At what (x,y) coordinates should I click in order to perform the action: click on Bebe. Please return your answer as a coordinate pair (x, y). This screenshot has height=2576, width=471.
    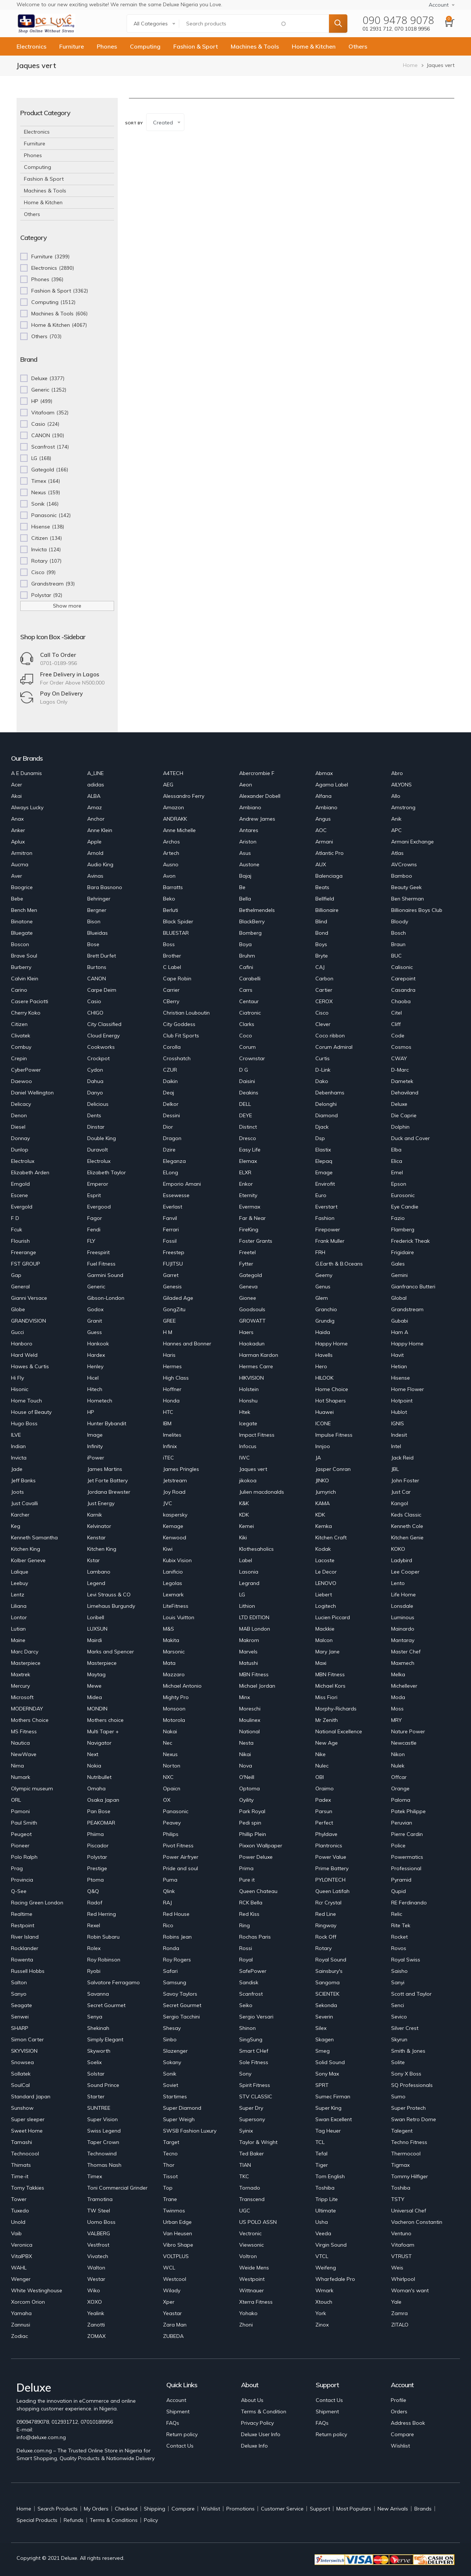
    Looking at the image, I should click on (17, 898).